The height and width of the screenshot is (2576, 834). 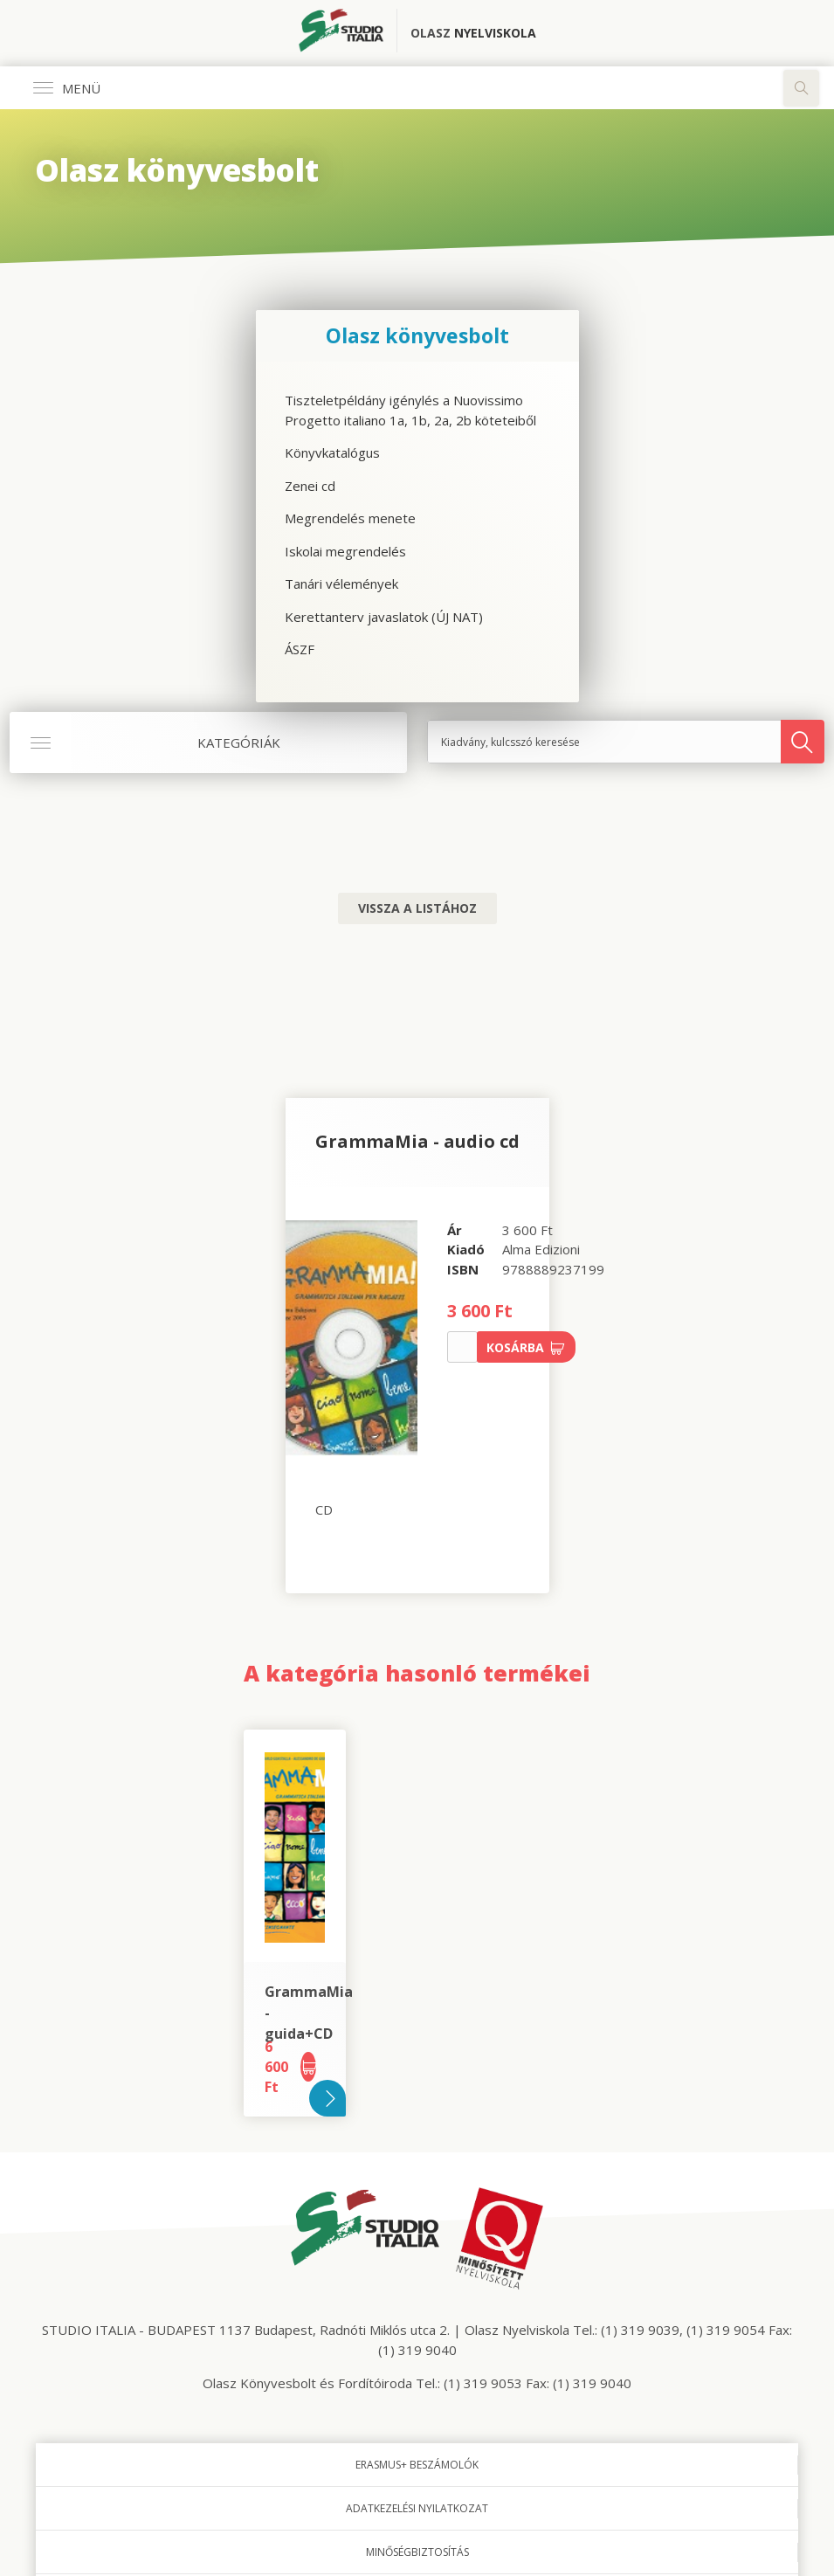 I want to click on Tiszteletpéldány igénylés a Nuovissimo Progetto italiano 1a, 1b, 2a, 2b köteteiből, so click(x=410, y=410).